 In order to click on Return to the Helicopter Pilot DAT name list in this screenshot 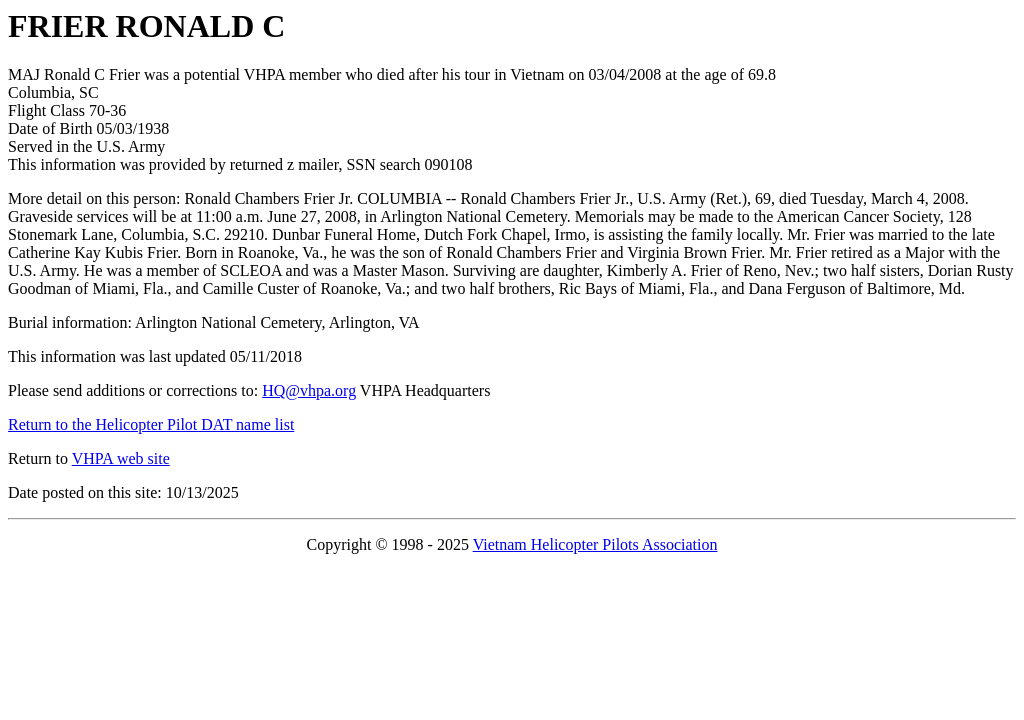, I will do `click(151, 424)`.